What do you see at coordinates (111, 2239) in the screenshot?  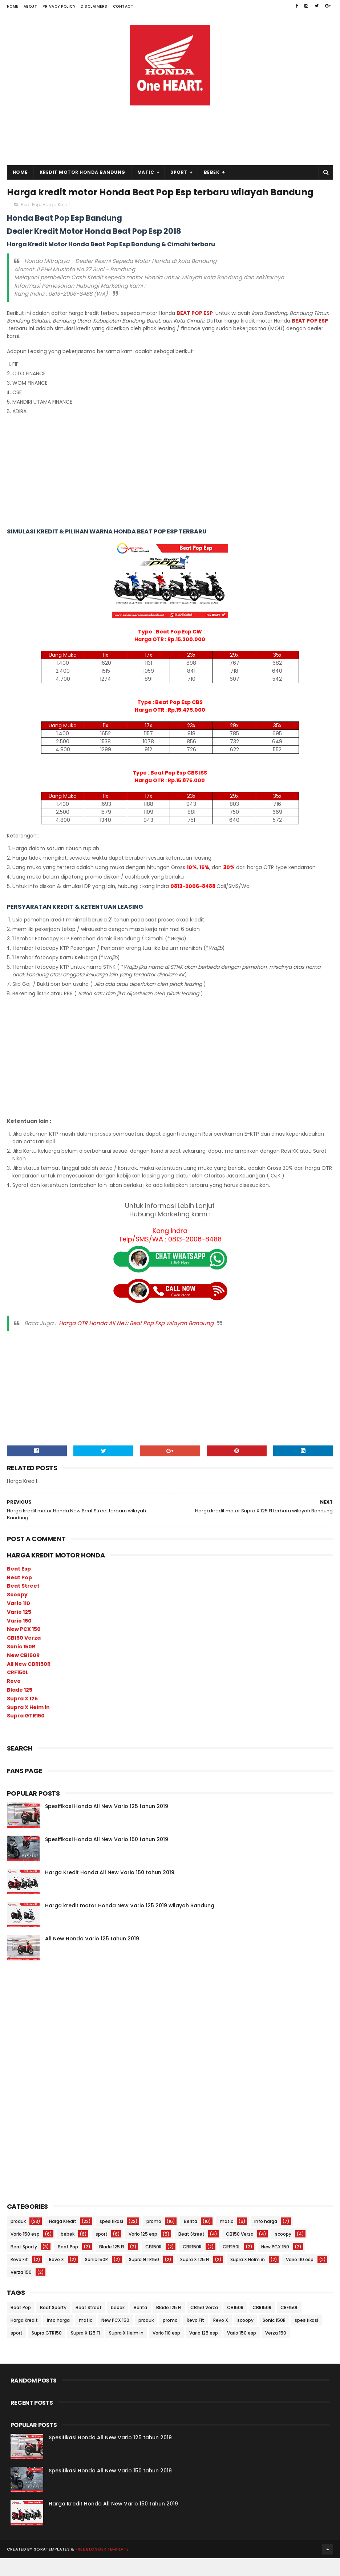 I see `spesifikasi` at bounding box center [111, 2239].